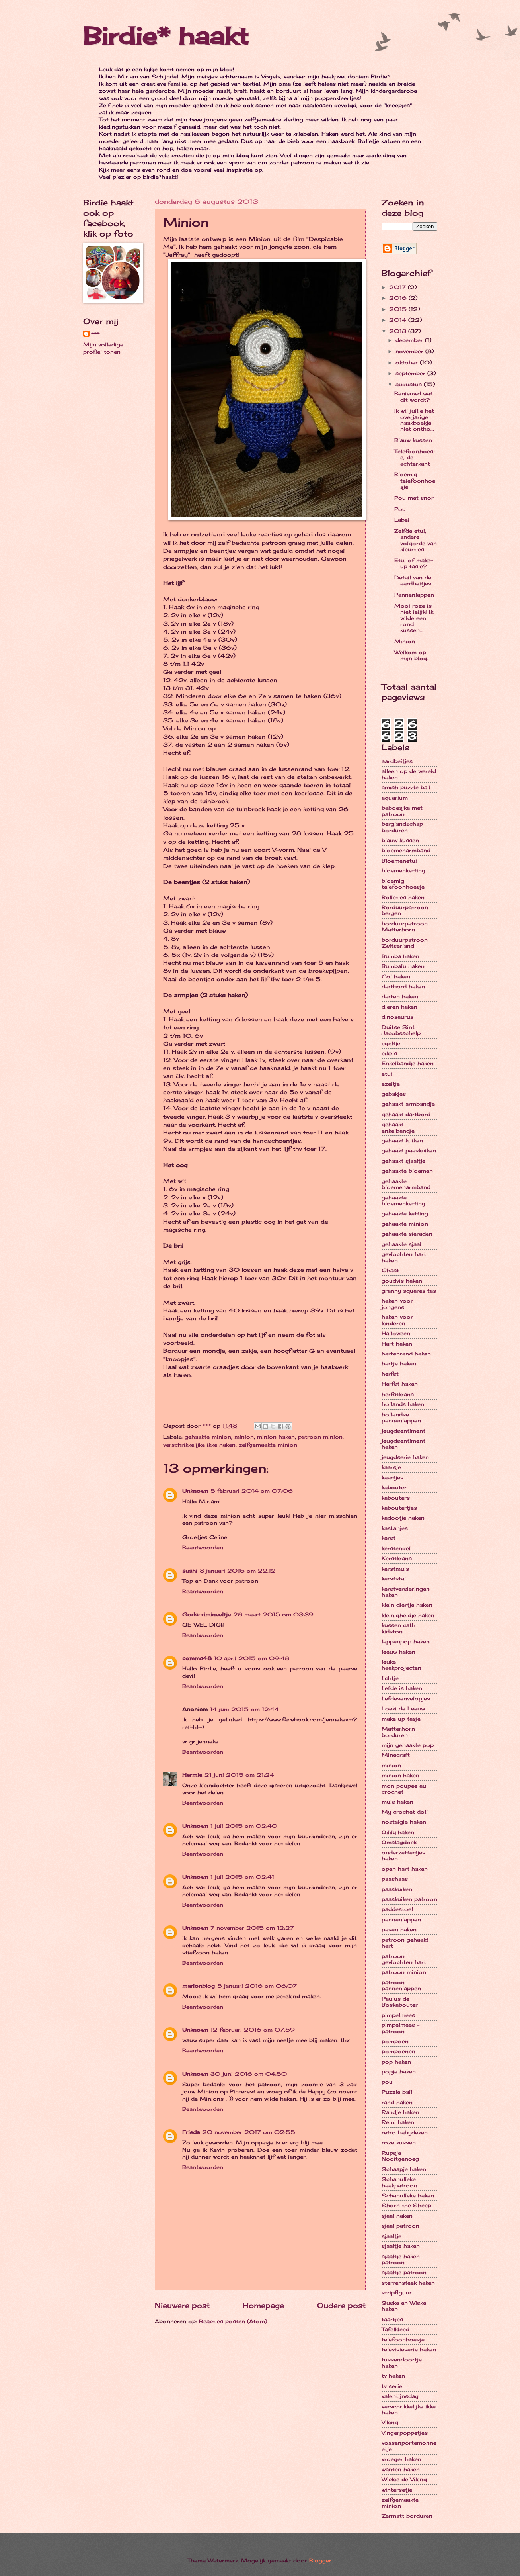 The width and height of the screenshot is (520, 2576). Describe the element at coordinates (397, 1558) in the screenshot. I see `Kerstkrans` at that location.